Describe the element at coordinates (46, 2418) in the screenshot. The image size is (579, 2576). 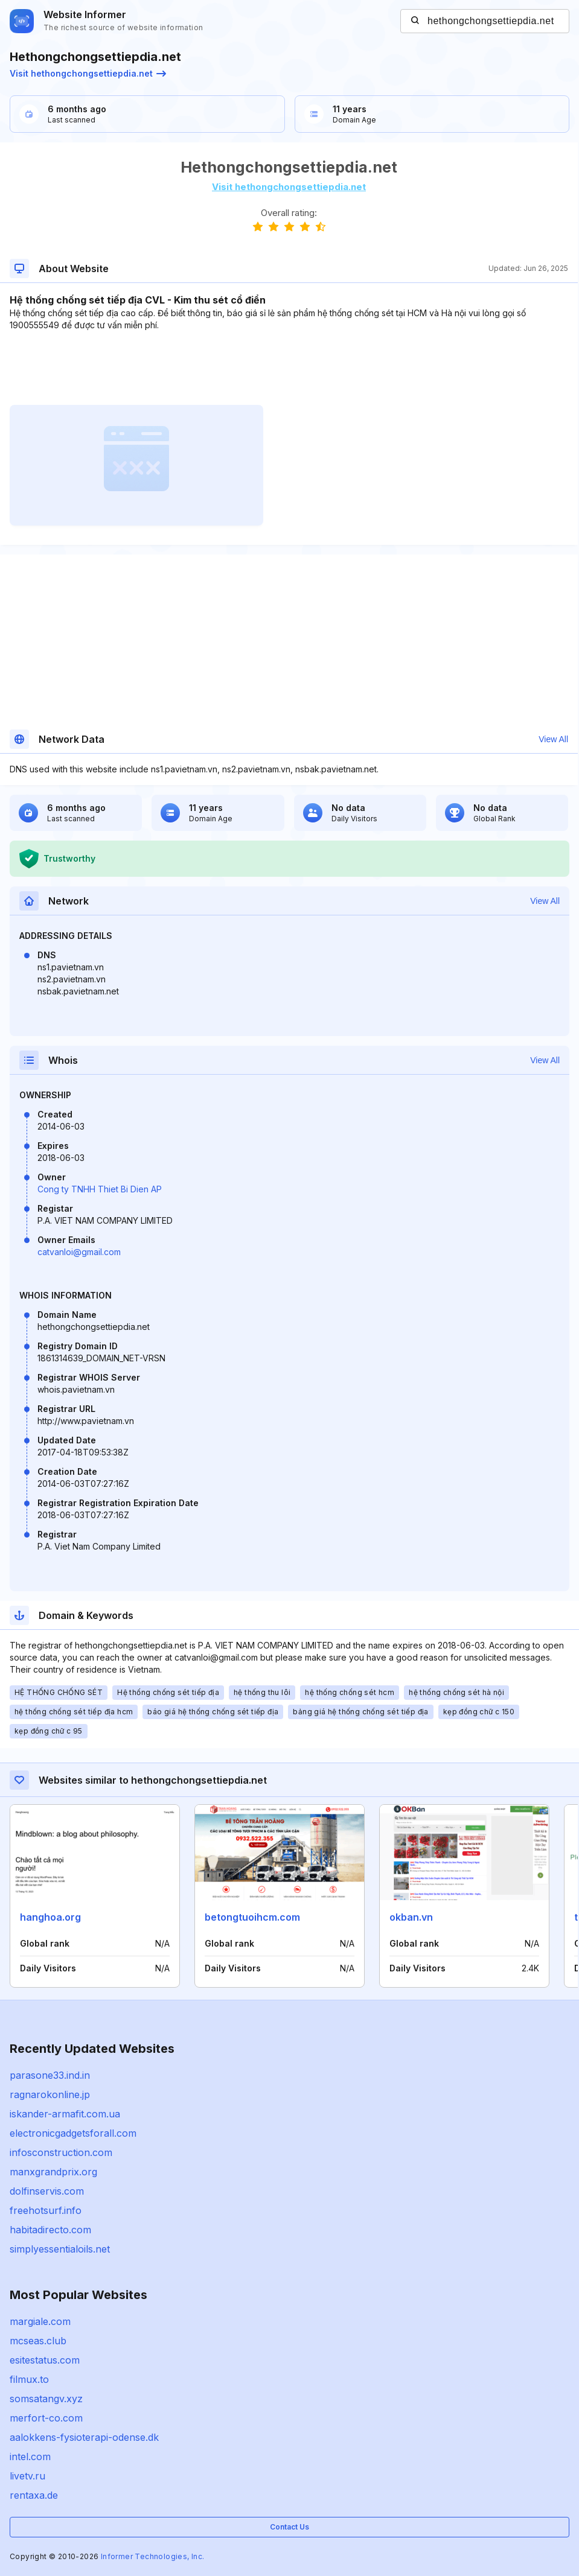
I see `merfort-co.com` at that location.